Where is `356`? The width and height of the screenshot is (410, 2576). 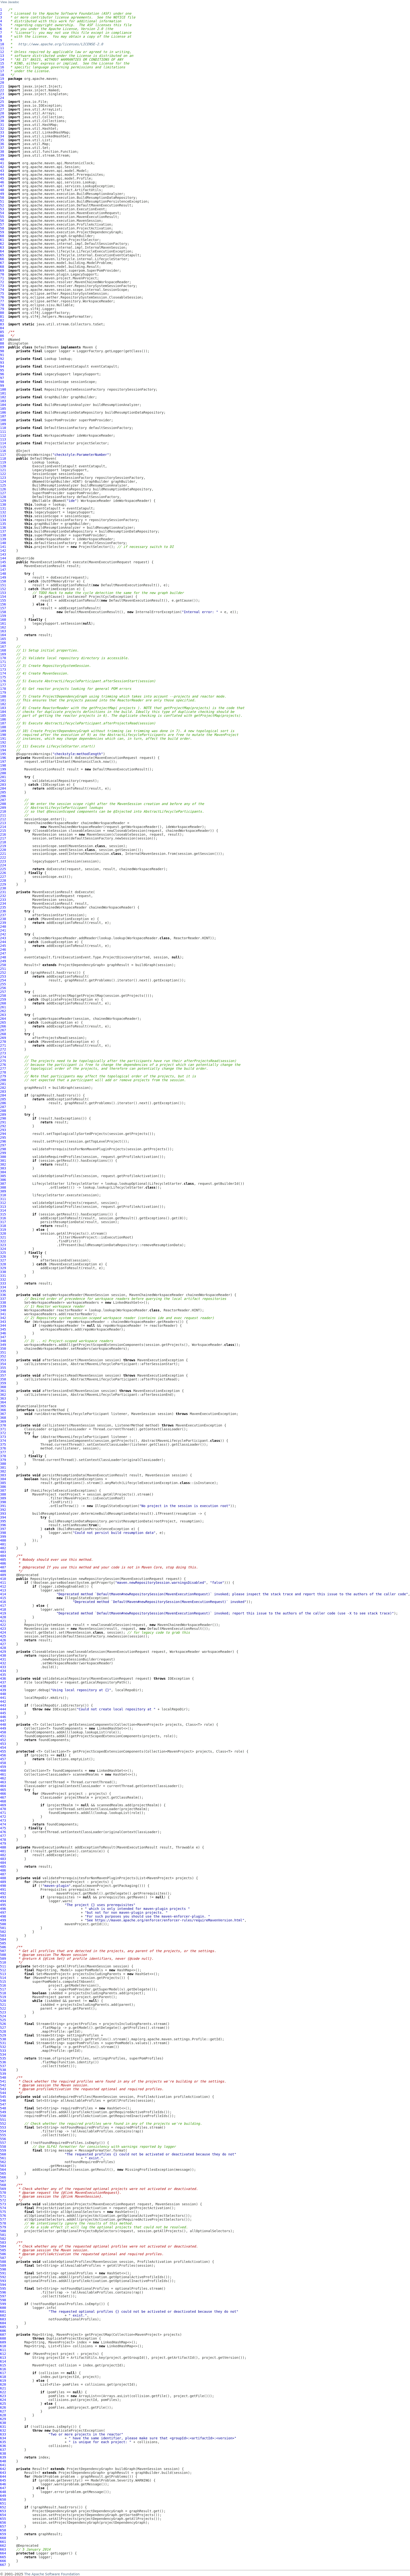
356 is located at coordinates (3, 1371).